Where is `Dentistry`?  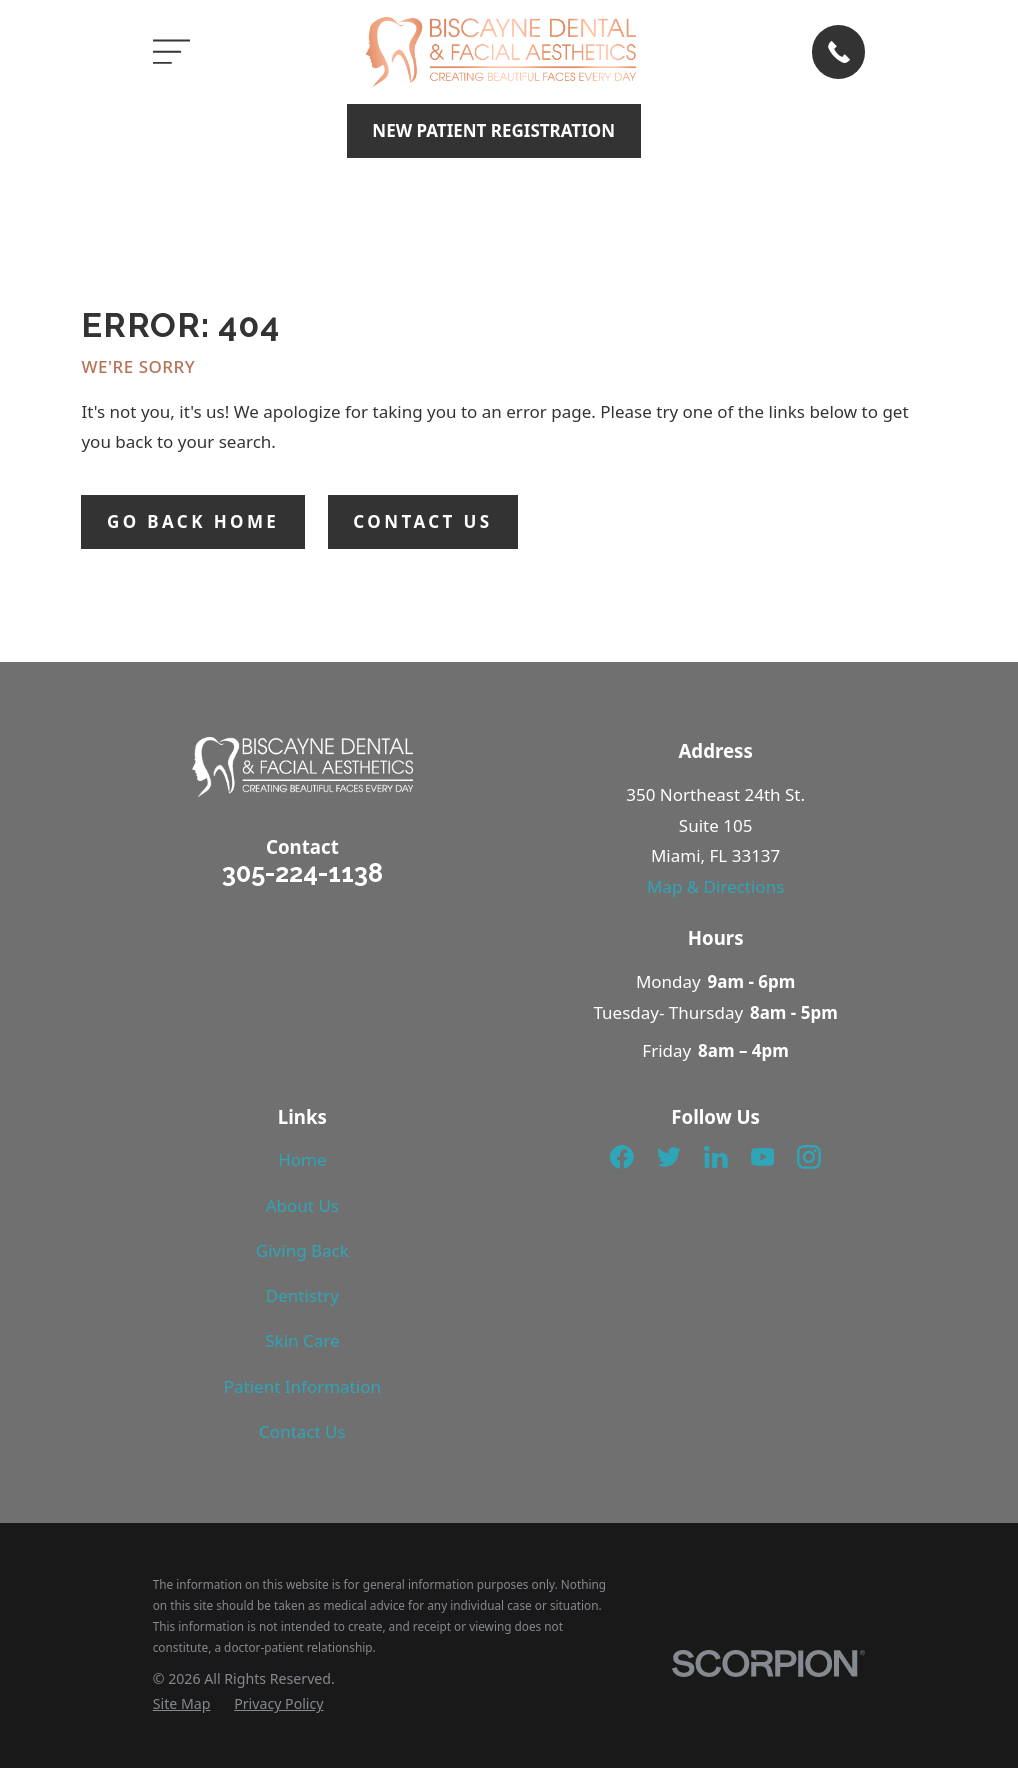 Dentistry is located at coordinates (302, 1295).